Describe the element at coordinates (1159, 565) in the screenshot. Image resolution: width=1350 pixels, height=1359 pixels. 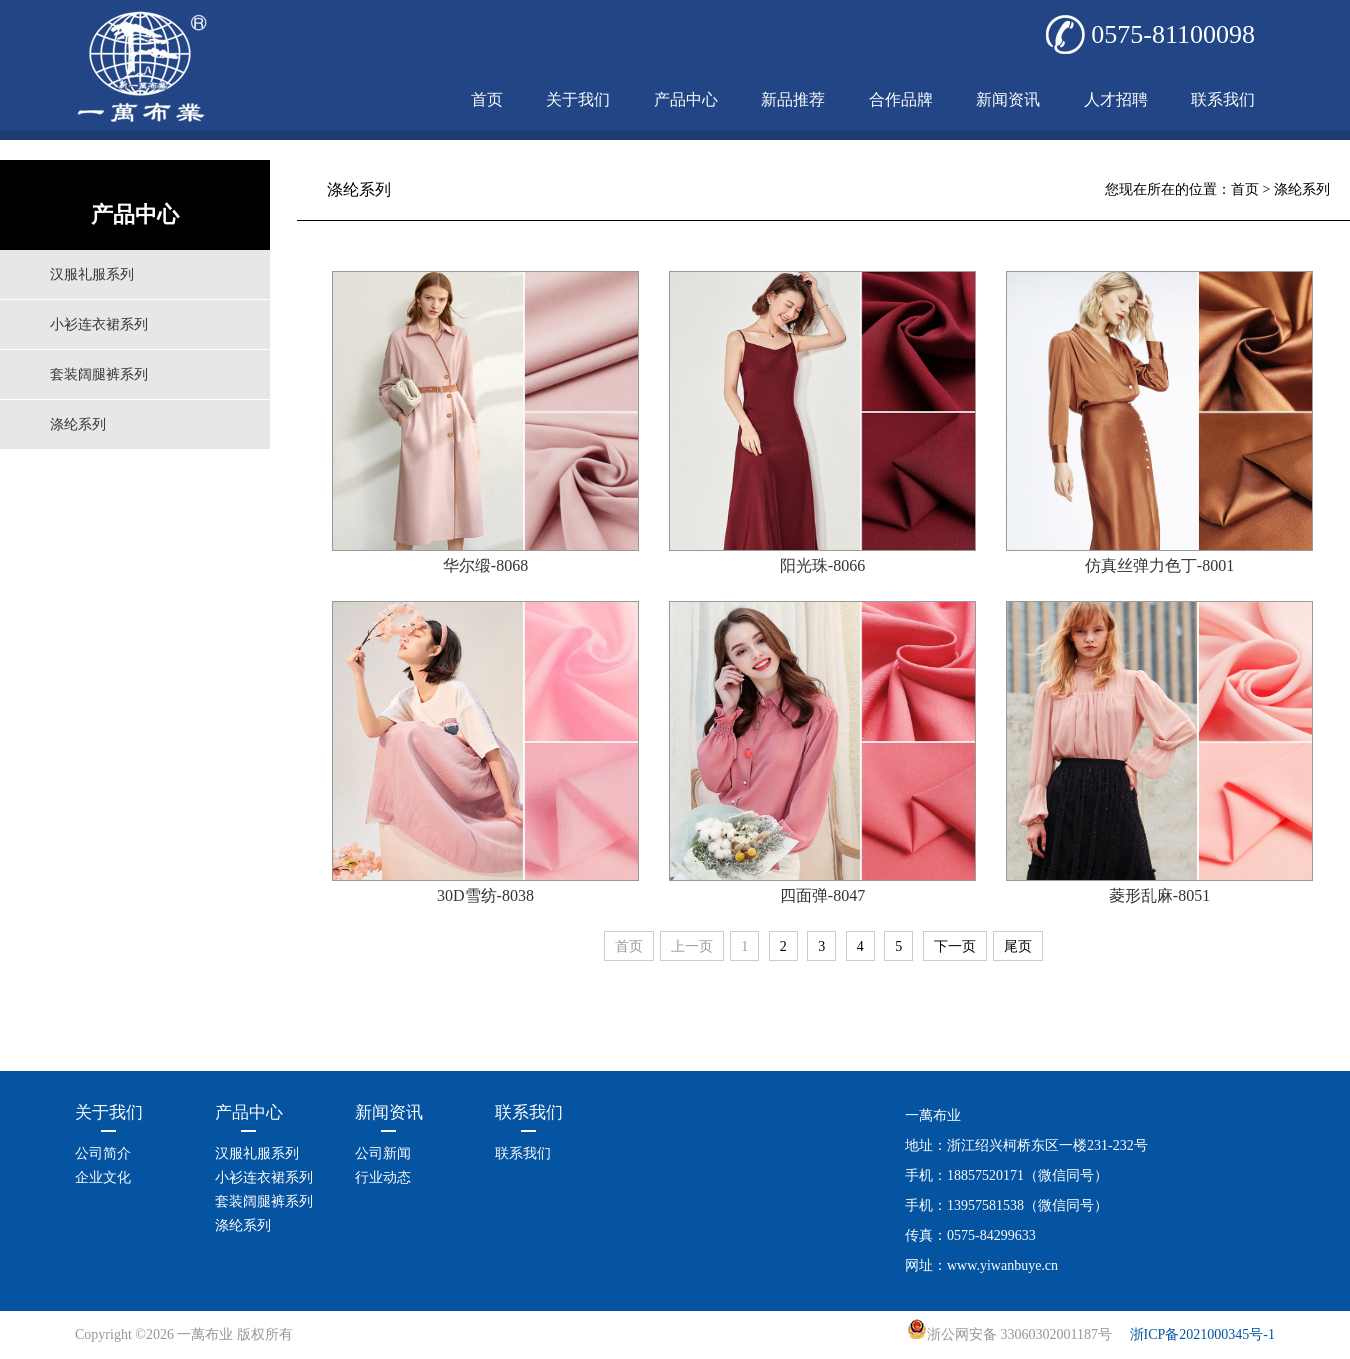
I see `仿真丝弹力色丁-8001` at that location.